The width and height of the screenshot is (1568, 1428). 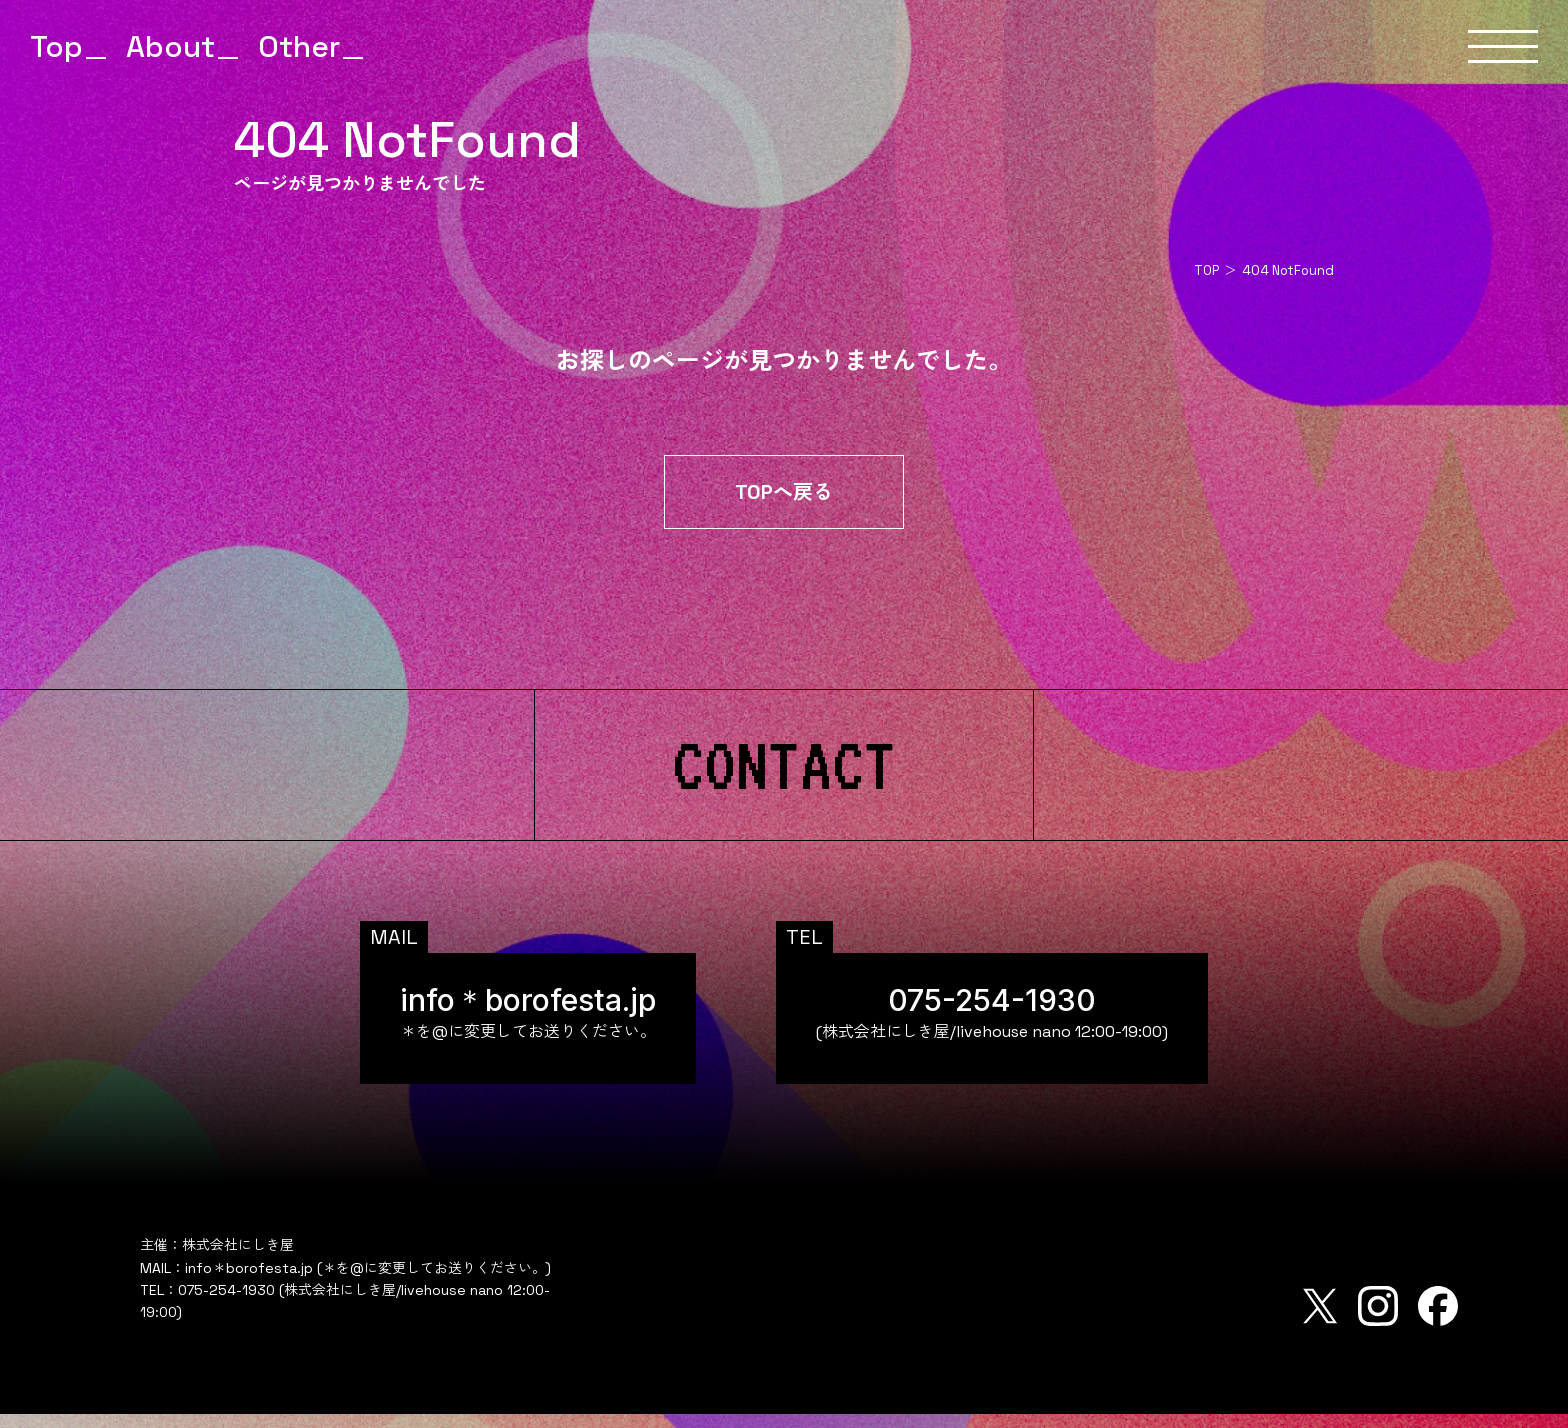 I want to click on TOP, so click(x=1206, y=270).